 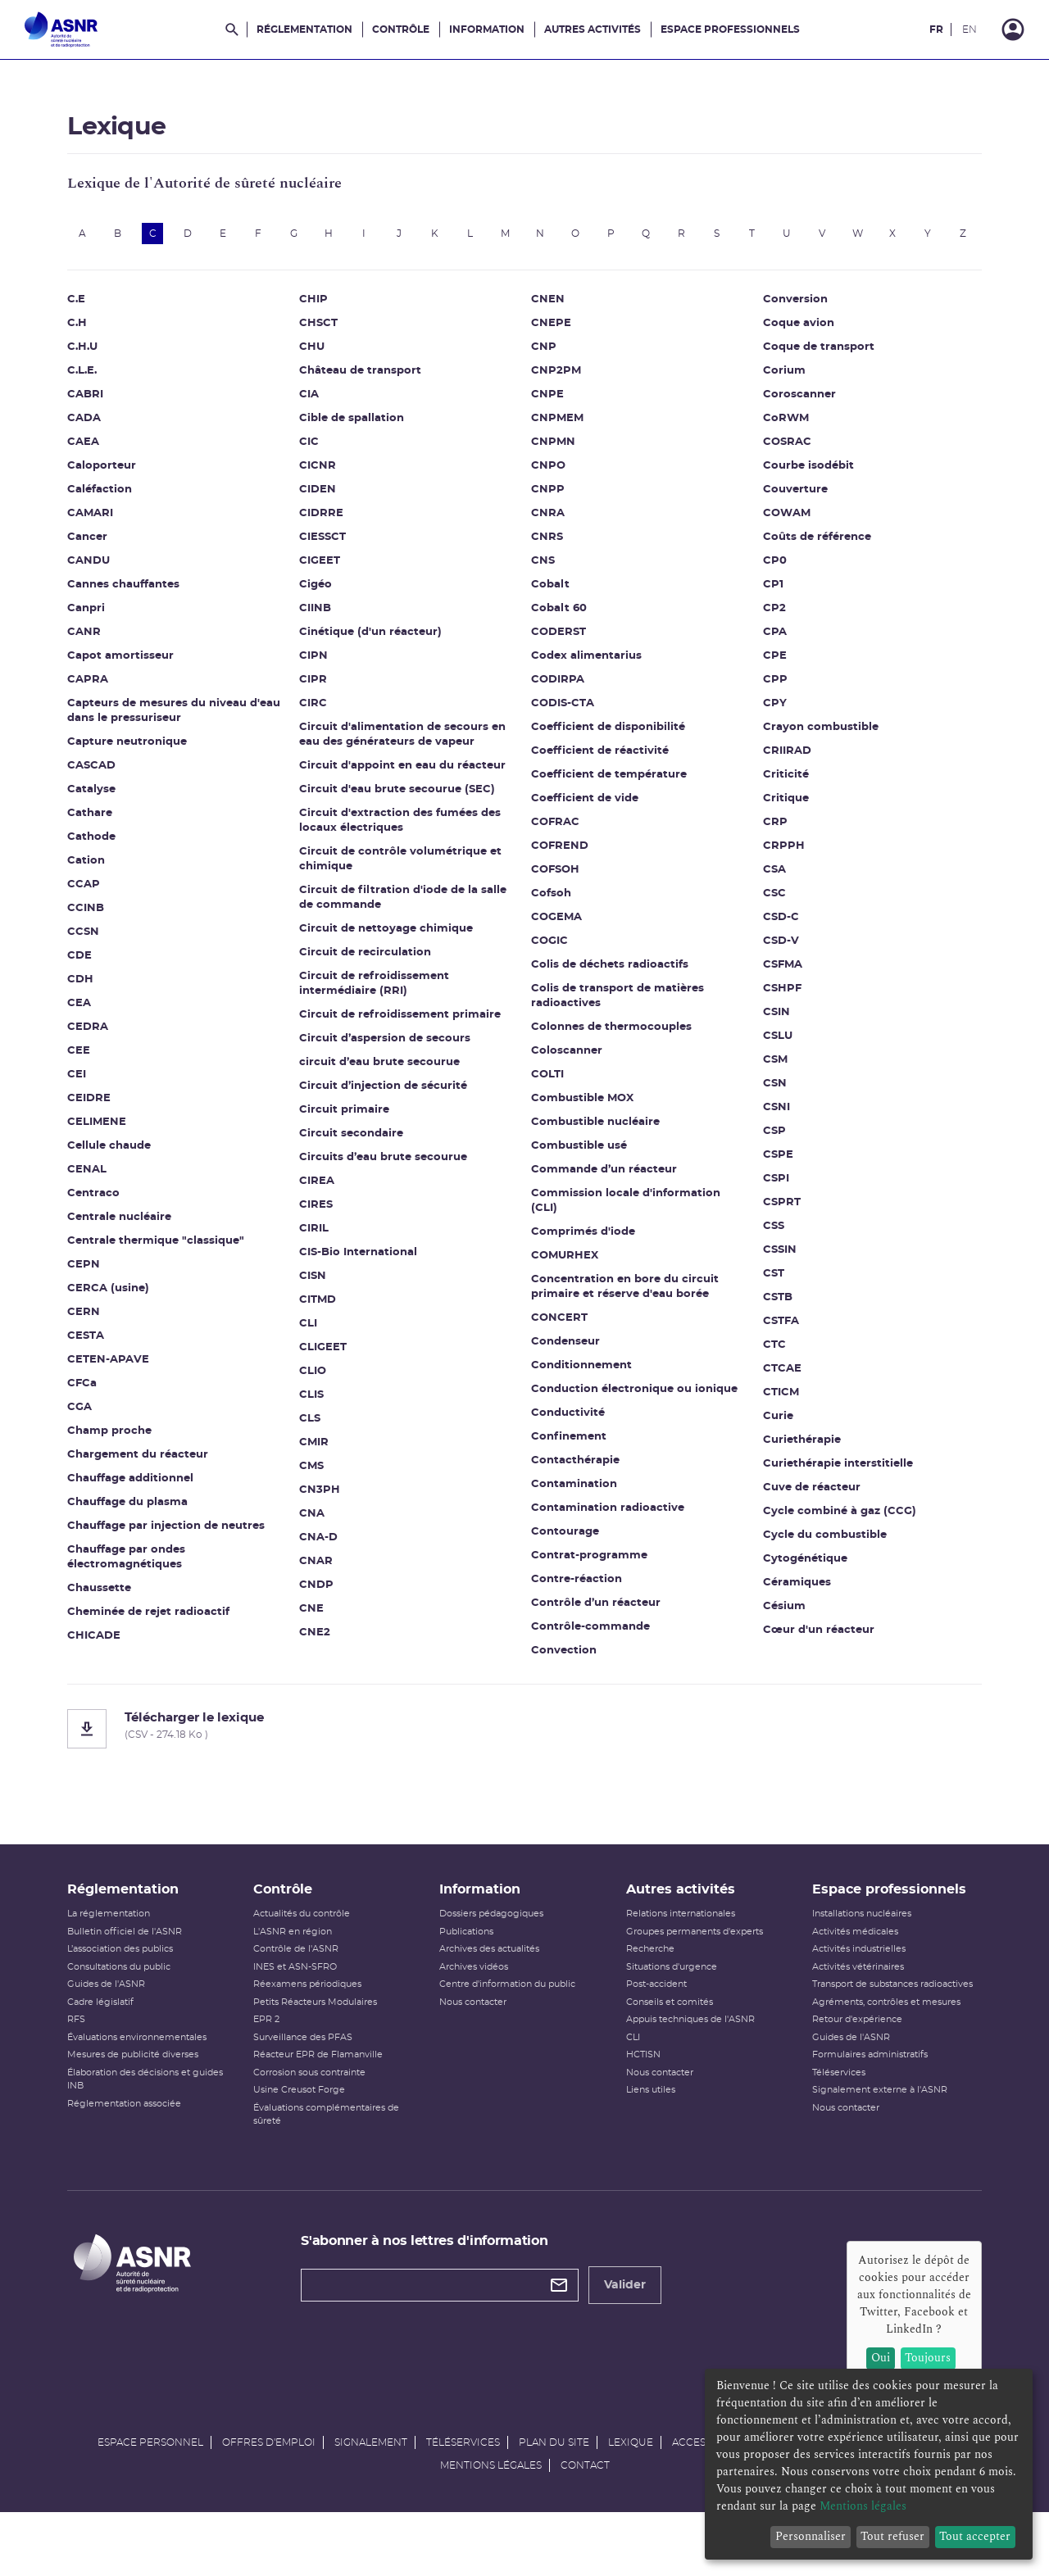 What do you see at coordinates (548, 495) in the screenshot?
I see `CNPO` at bounding box center [548, 495].